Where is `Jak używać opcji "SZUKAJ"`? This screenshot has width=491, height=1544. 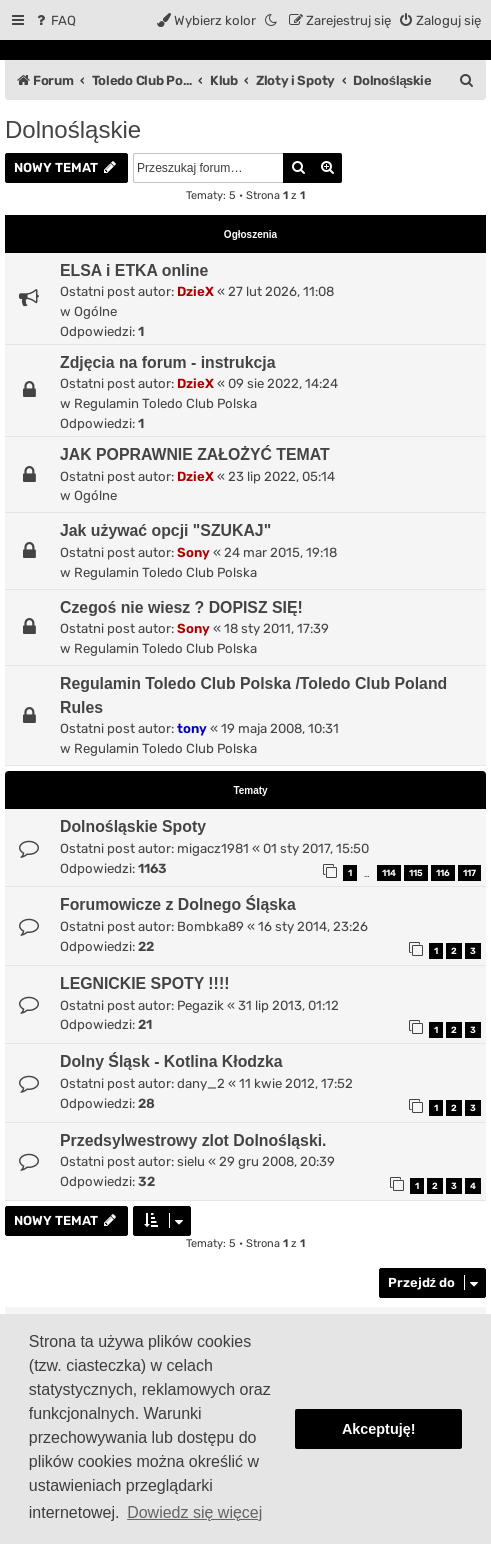 Jak używać opcji "SZUKAJ" is located at coordinates (165, 530).